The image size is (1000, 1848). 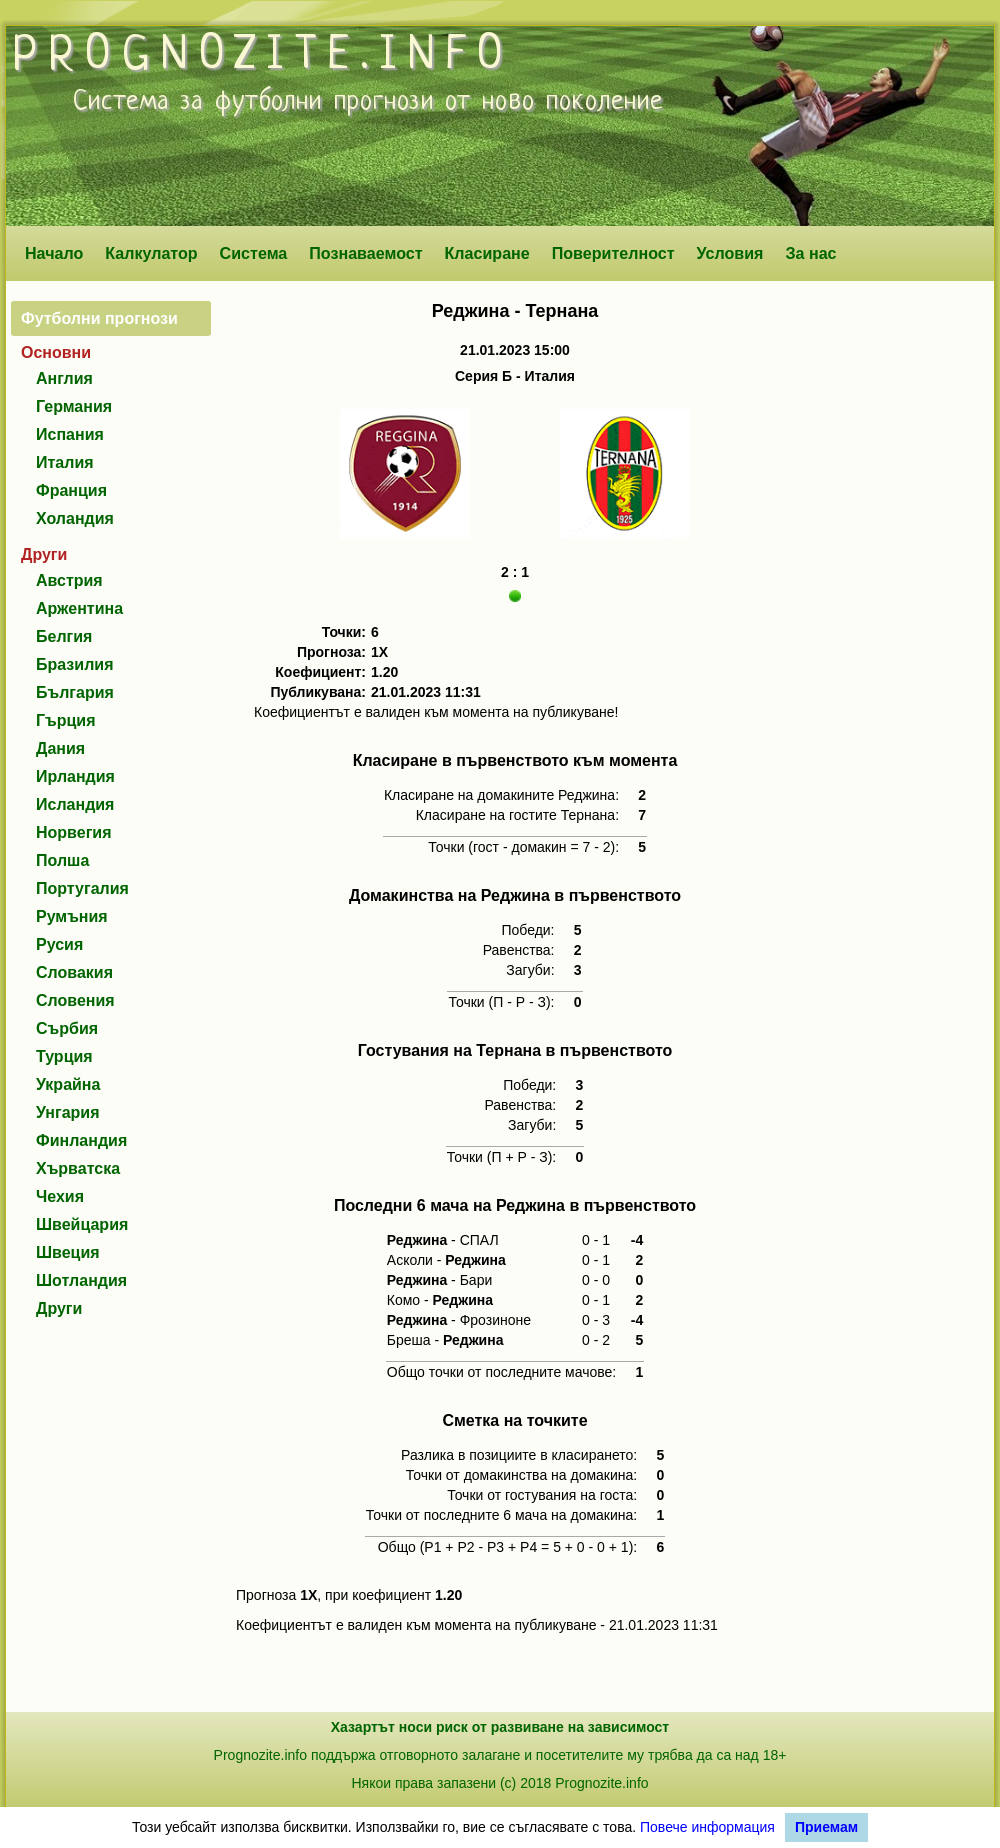 I want to click on Ирландия, so click(x=75, y=776).